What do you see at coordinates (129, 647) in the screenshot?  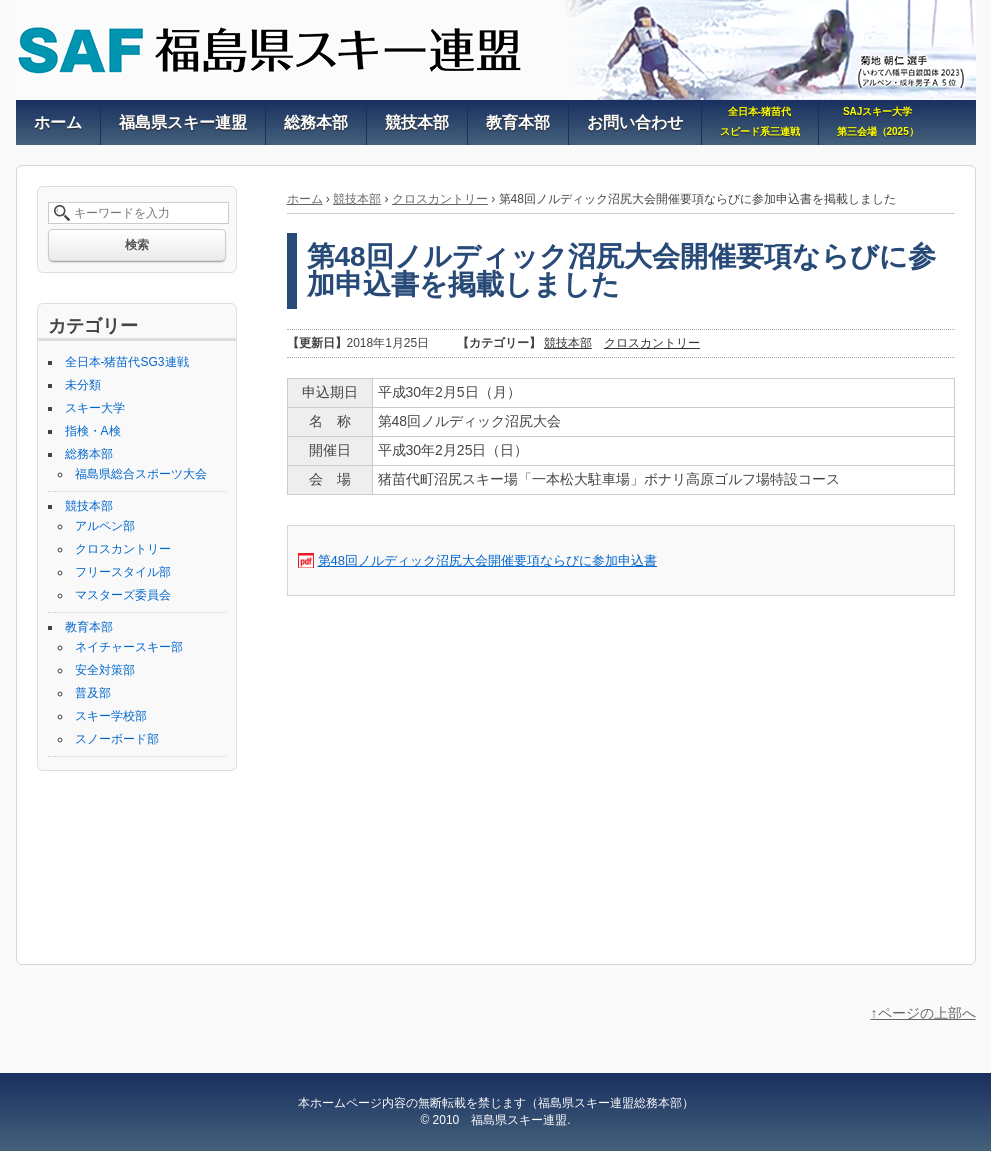 I see `ネイチャースキー部` at bounding box center [129, 647].